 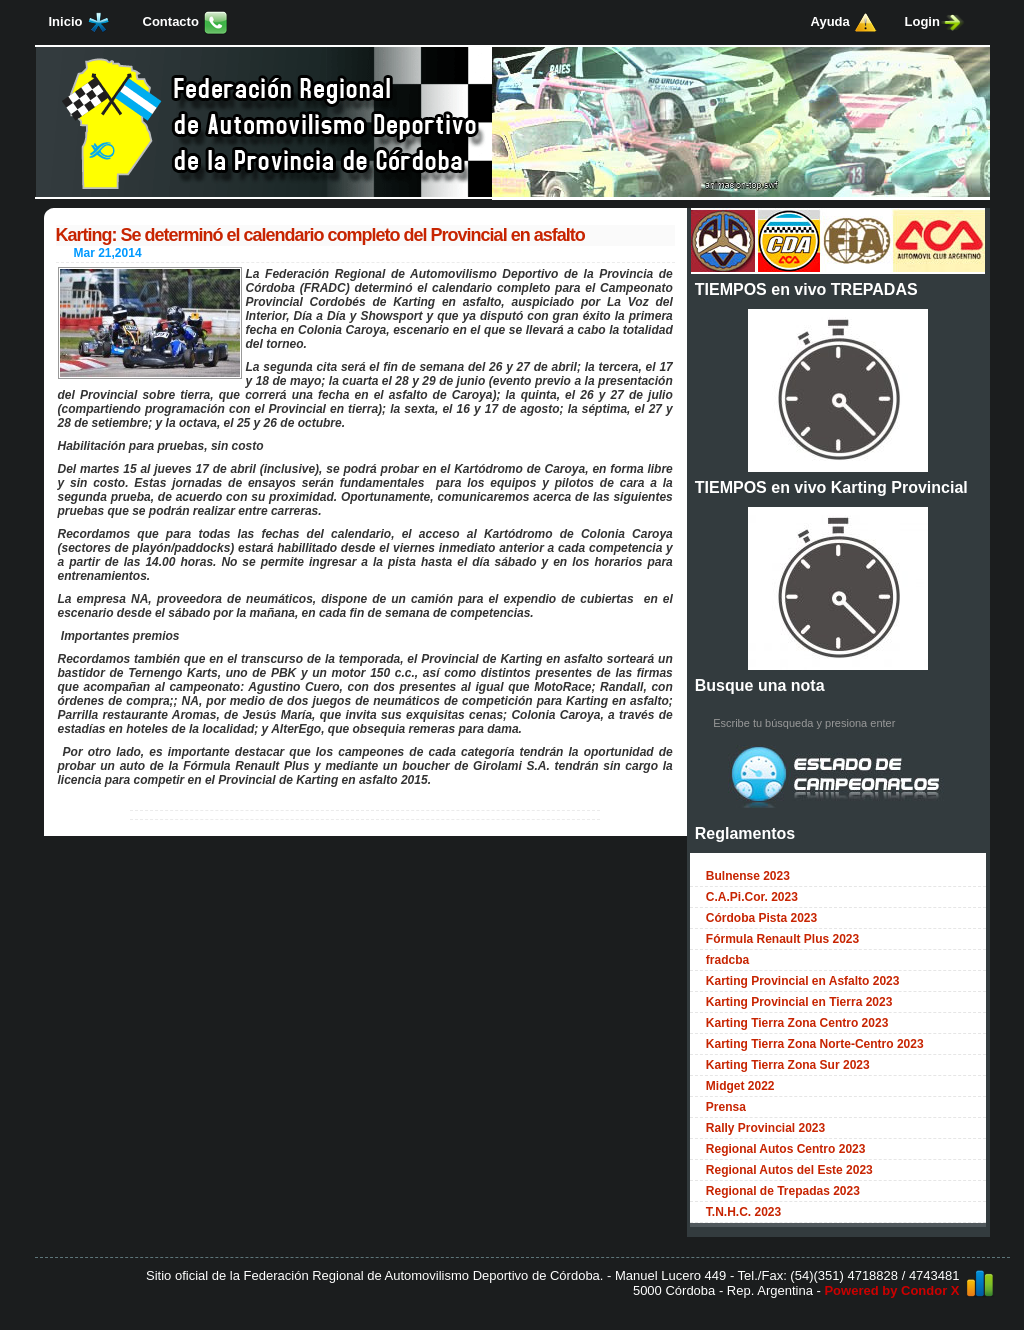 I want to click on Regional de Trepadas 2023, so click(x=783, y=1191).